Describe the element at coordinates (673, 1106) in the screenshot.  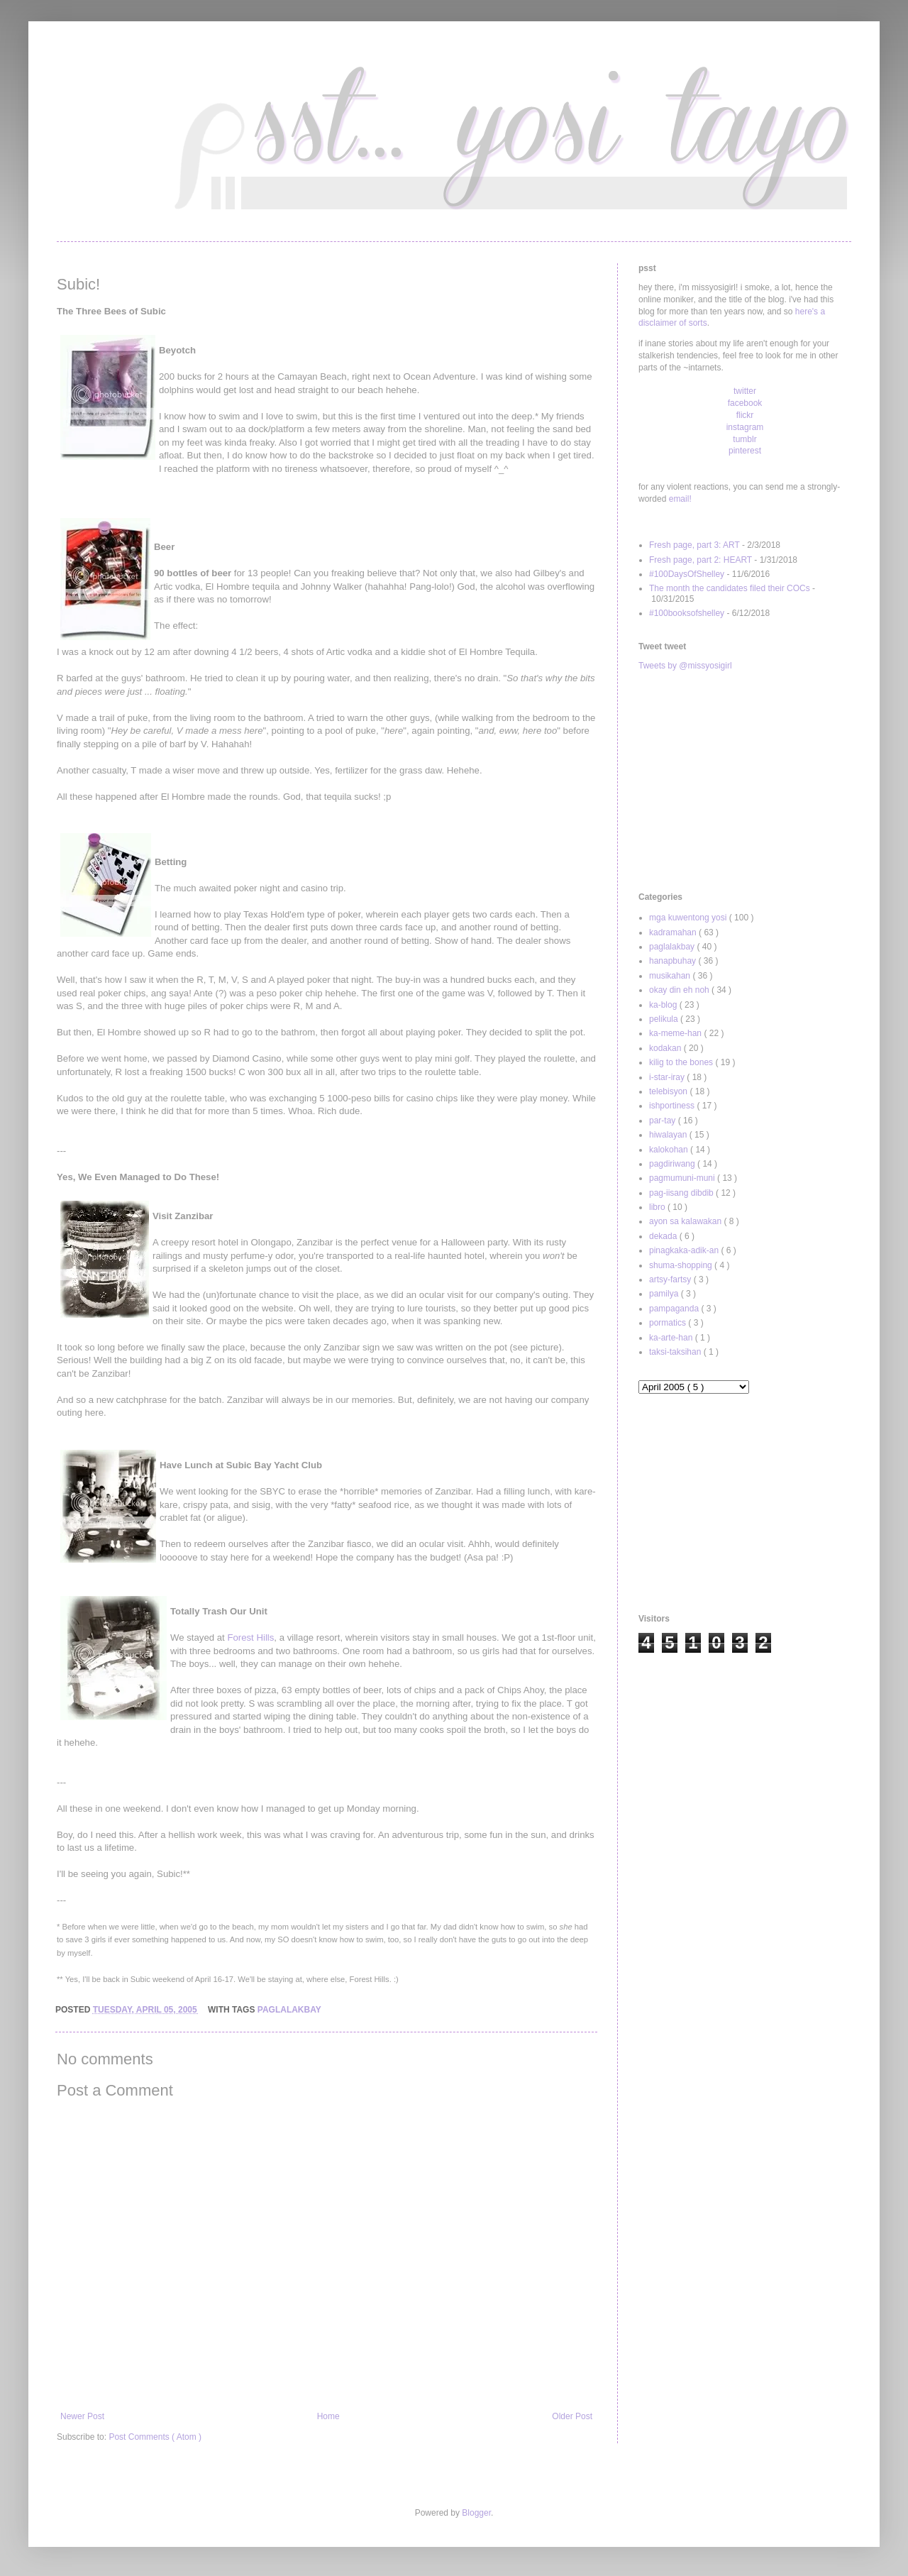
I see `ishportiness` at that location.